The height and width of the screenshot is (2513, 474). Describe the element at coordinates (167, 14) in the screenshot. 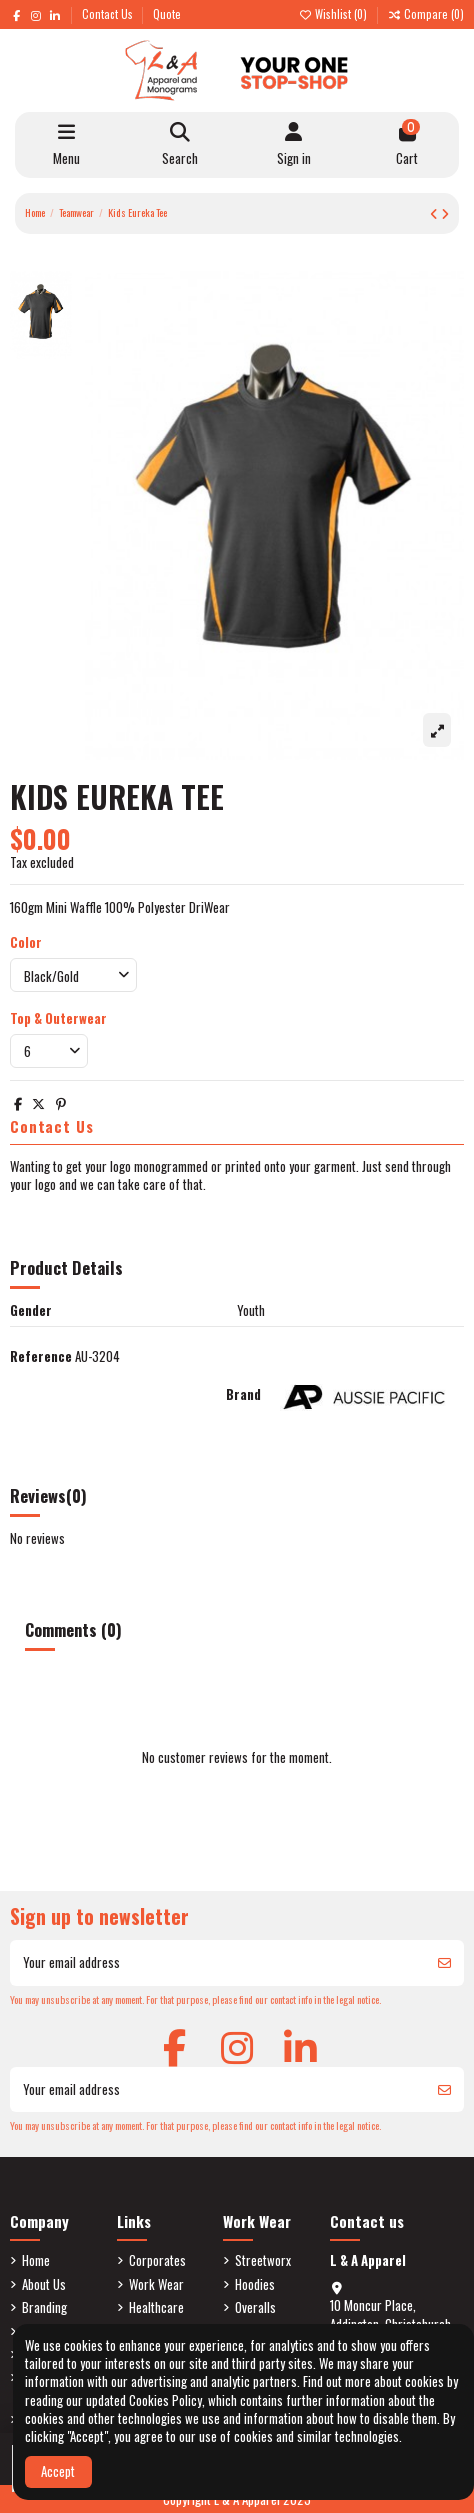

I see `Quote` at that location.